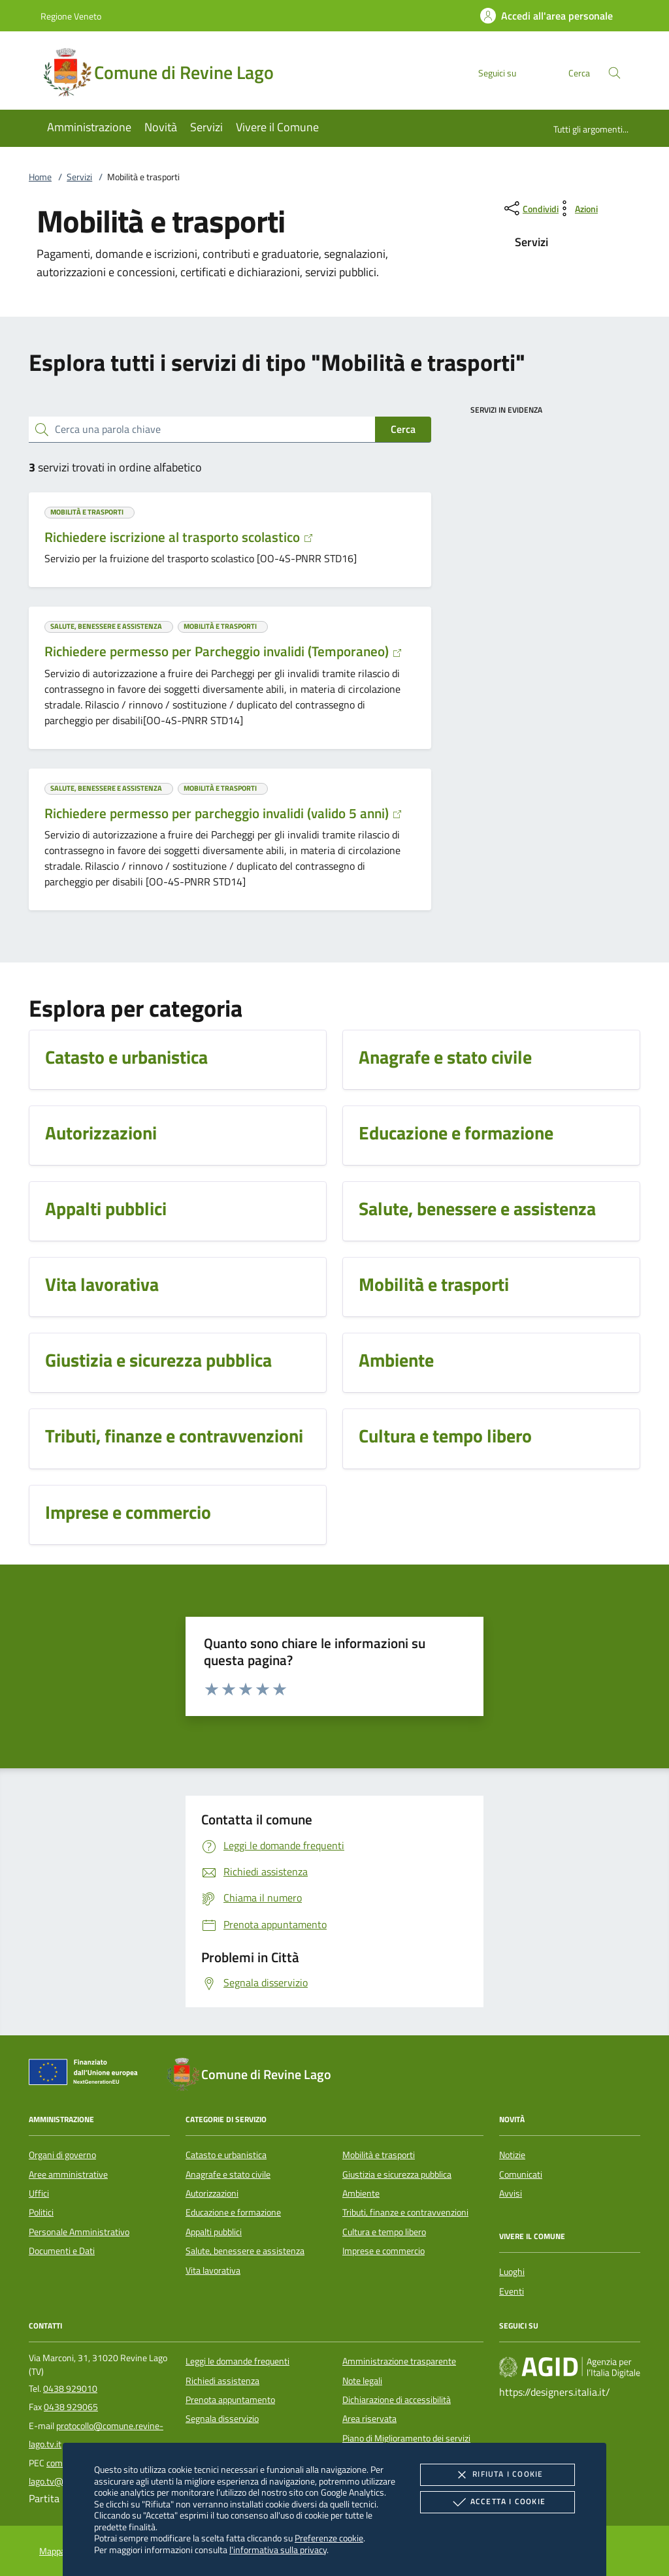 This screenshot has height=2576, width=669. I want to click on Autorizzazioni, so click(212, 2193).